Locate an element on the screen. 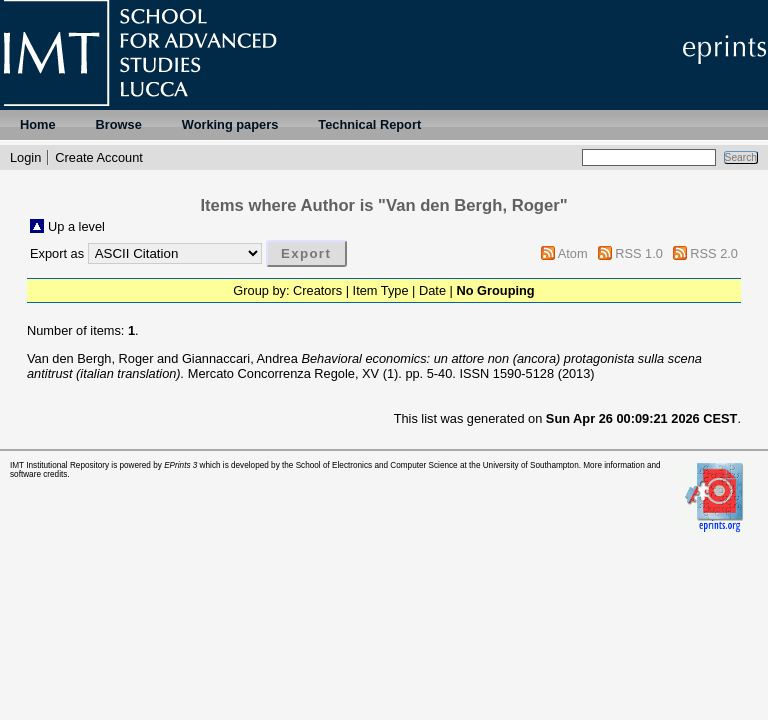 This screenshot has width=768, height=720. Technical Report is located at coordinates (369, 124).